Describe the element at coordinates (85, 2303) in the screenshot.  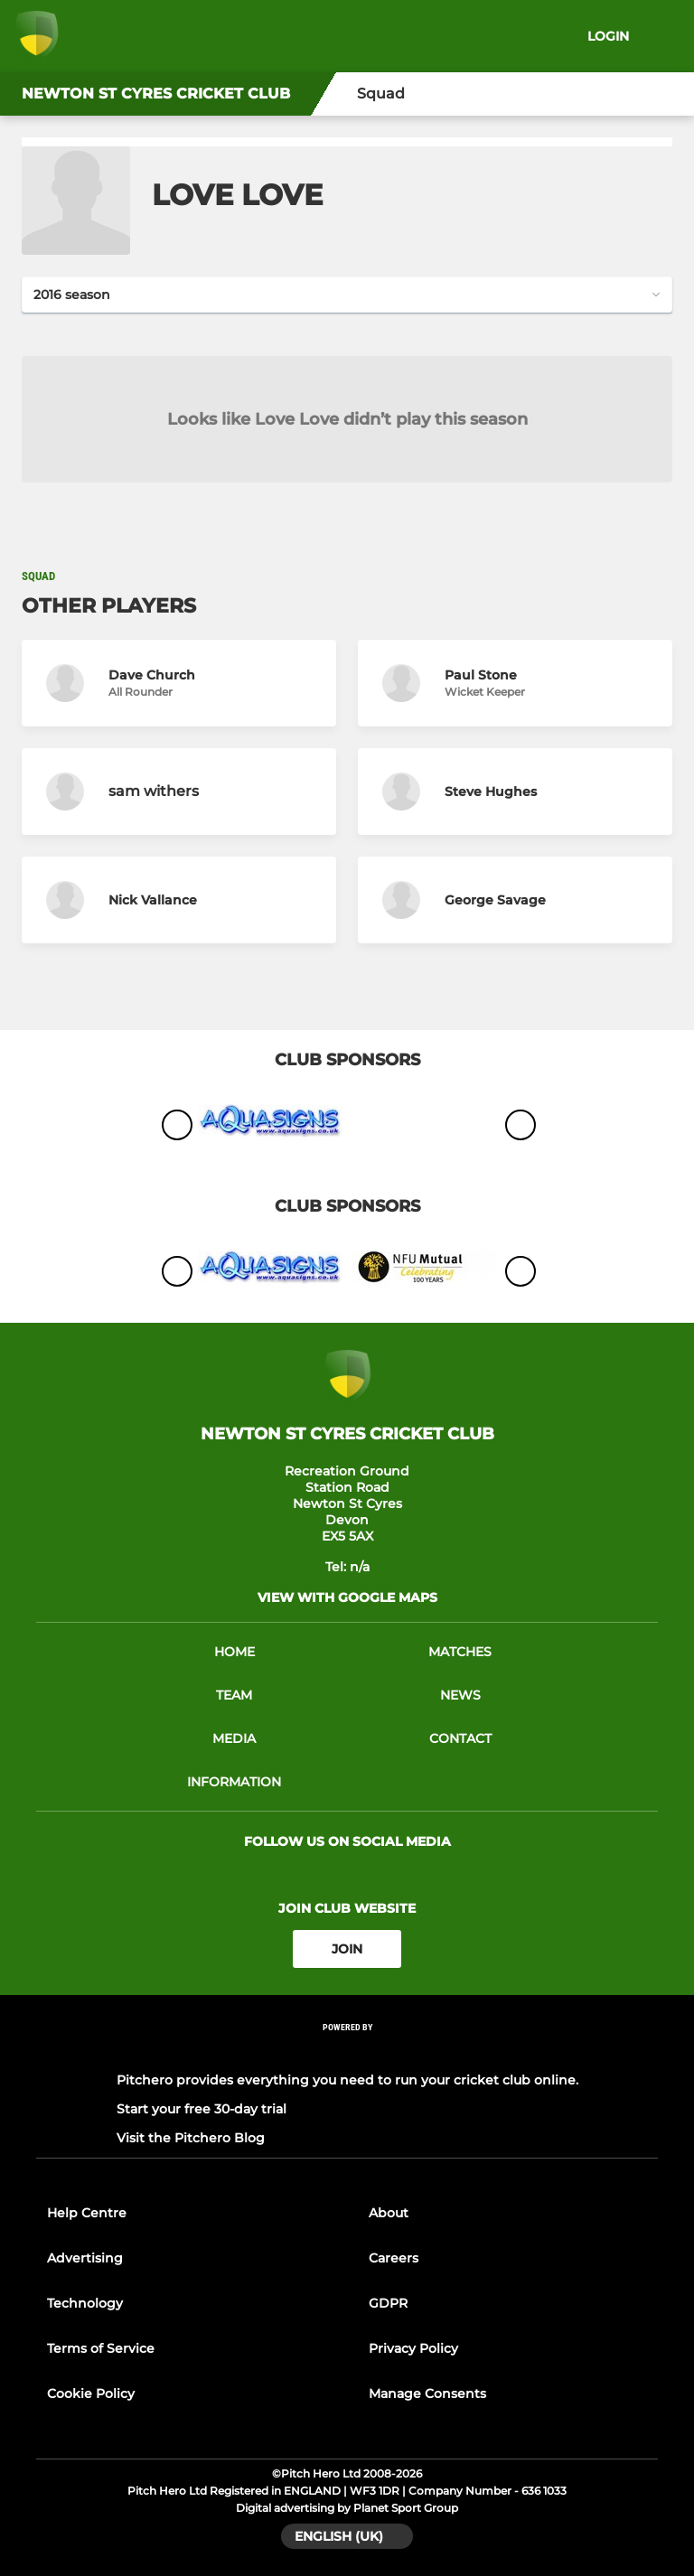
I see `Technology` at that location.